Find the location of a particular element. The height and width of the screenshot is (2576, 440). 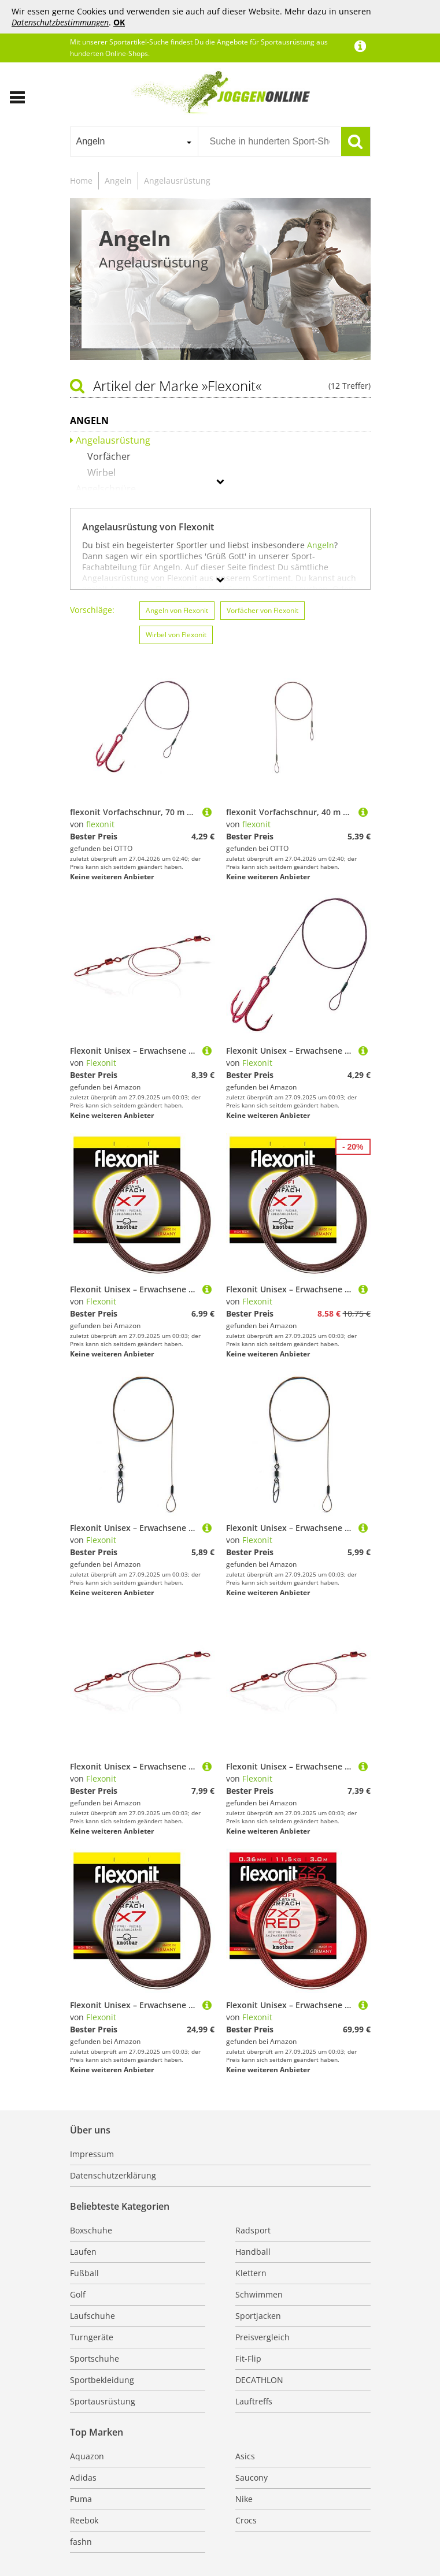

Crocs is located at coordinates (246, 2520).